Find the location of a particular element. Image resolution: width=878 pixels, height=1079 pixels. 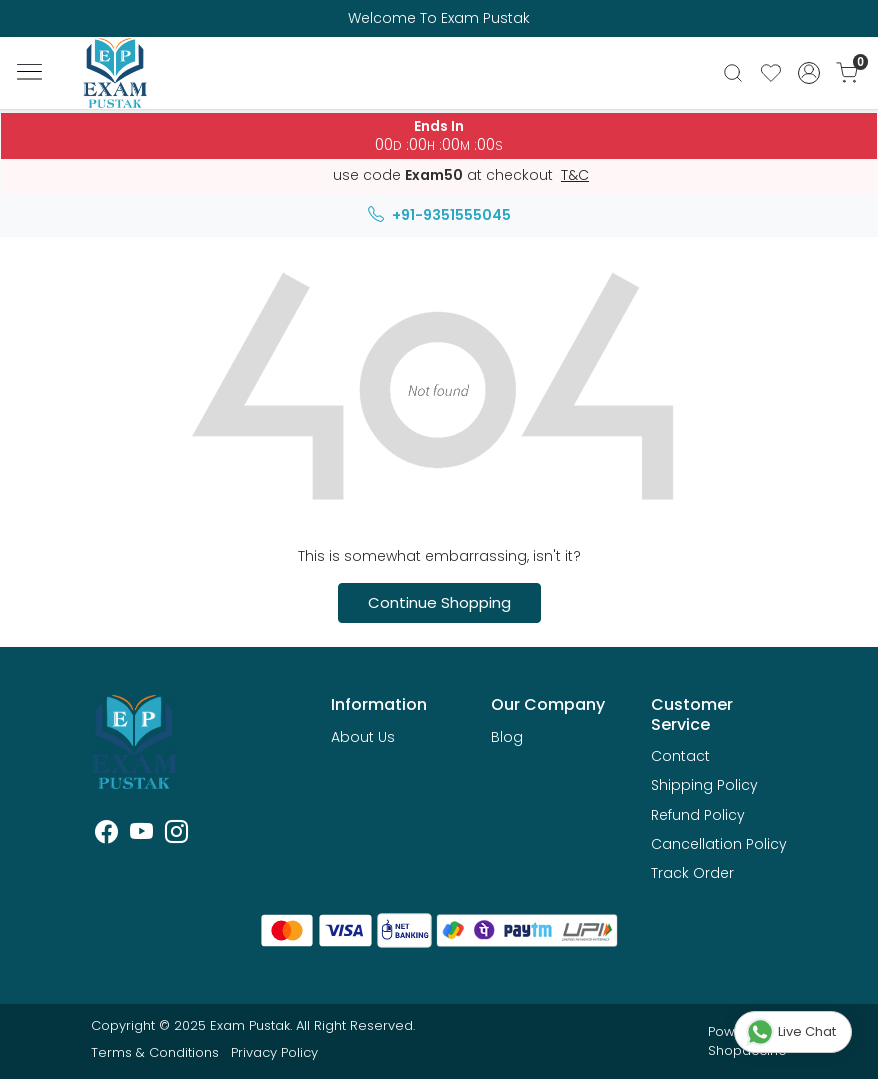

Shipping Policy is located at coordinates (704, 785).